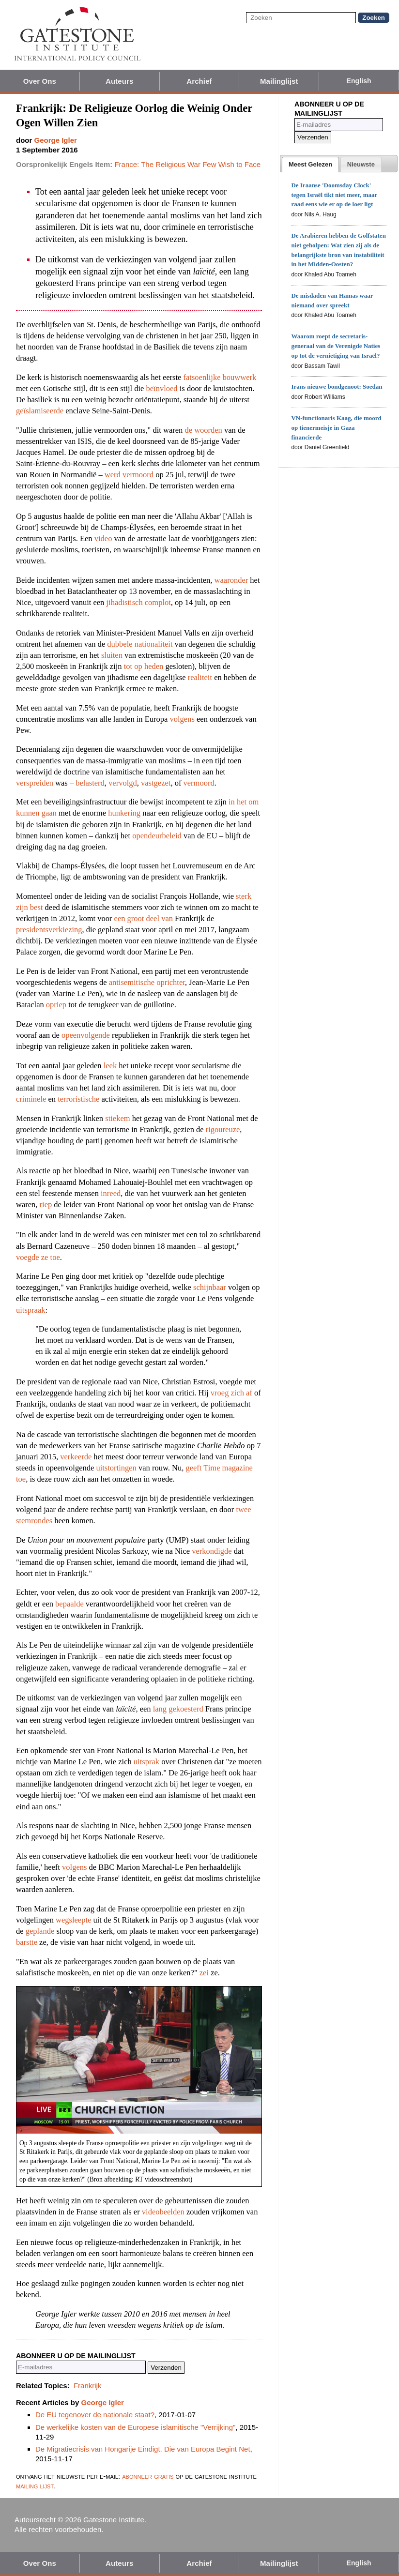  I want to click on mailing lijst, so click(35, 2486).